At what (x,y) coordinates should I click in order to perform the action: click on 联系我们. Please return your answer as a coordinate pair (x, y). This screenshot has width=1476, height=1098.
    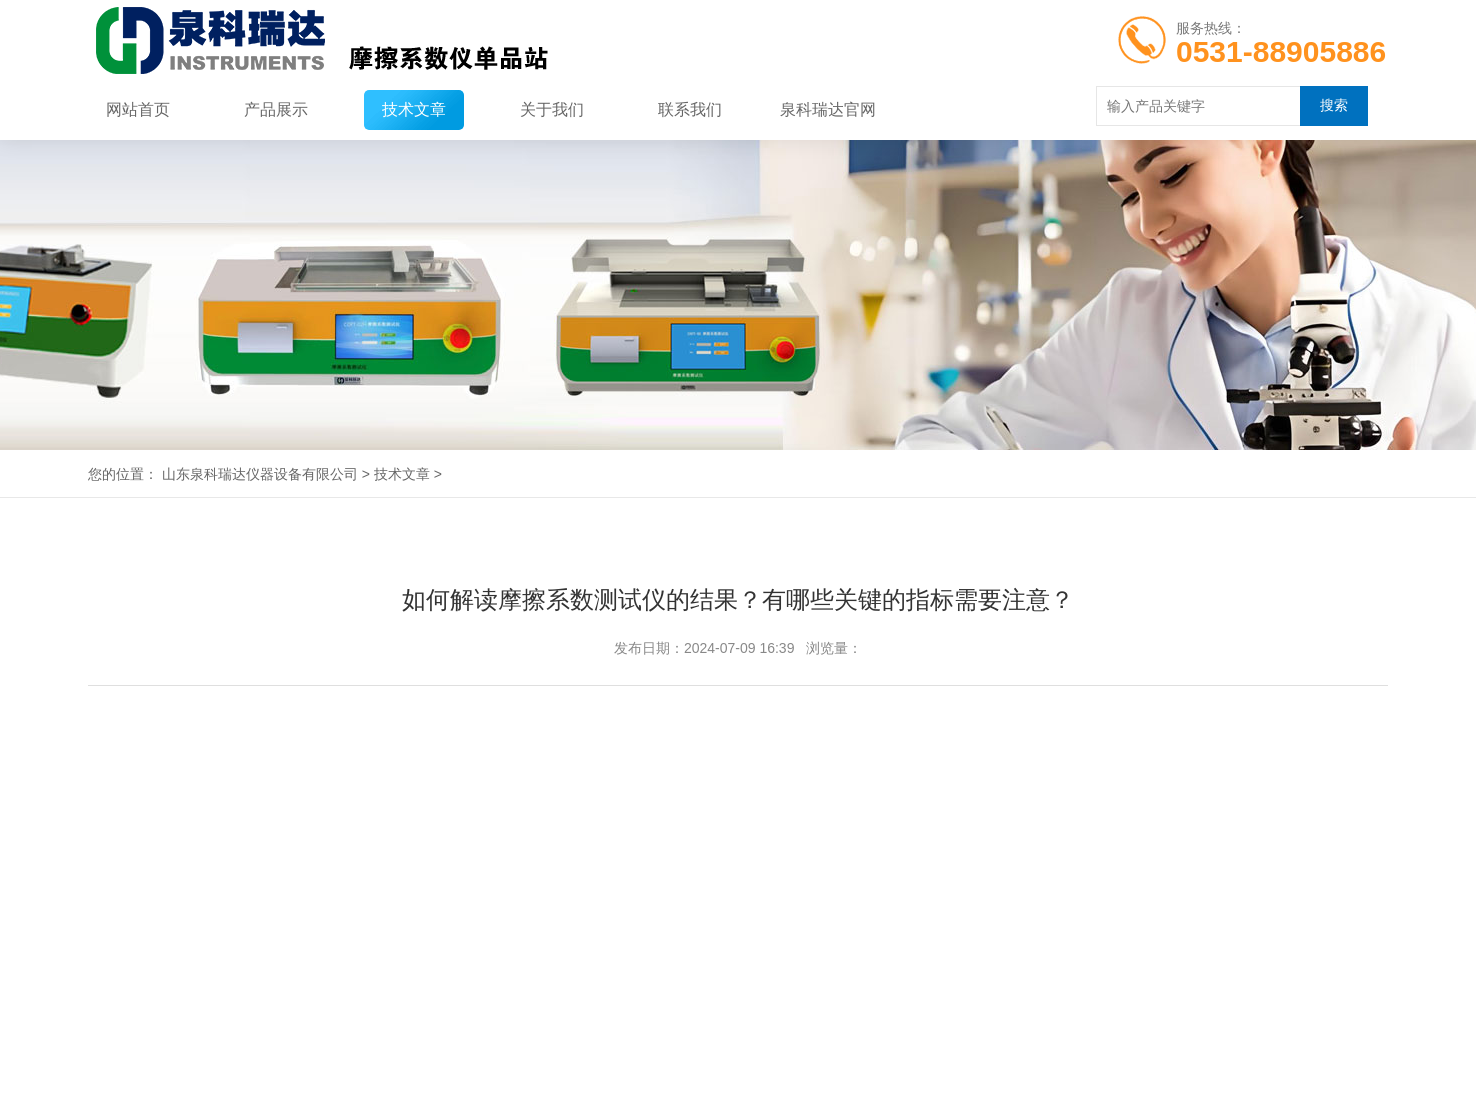
    Looking at the image, I should click on (690, 109).